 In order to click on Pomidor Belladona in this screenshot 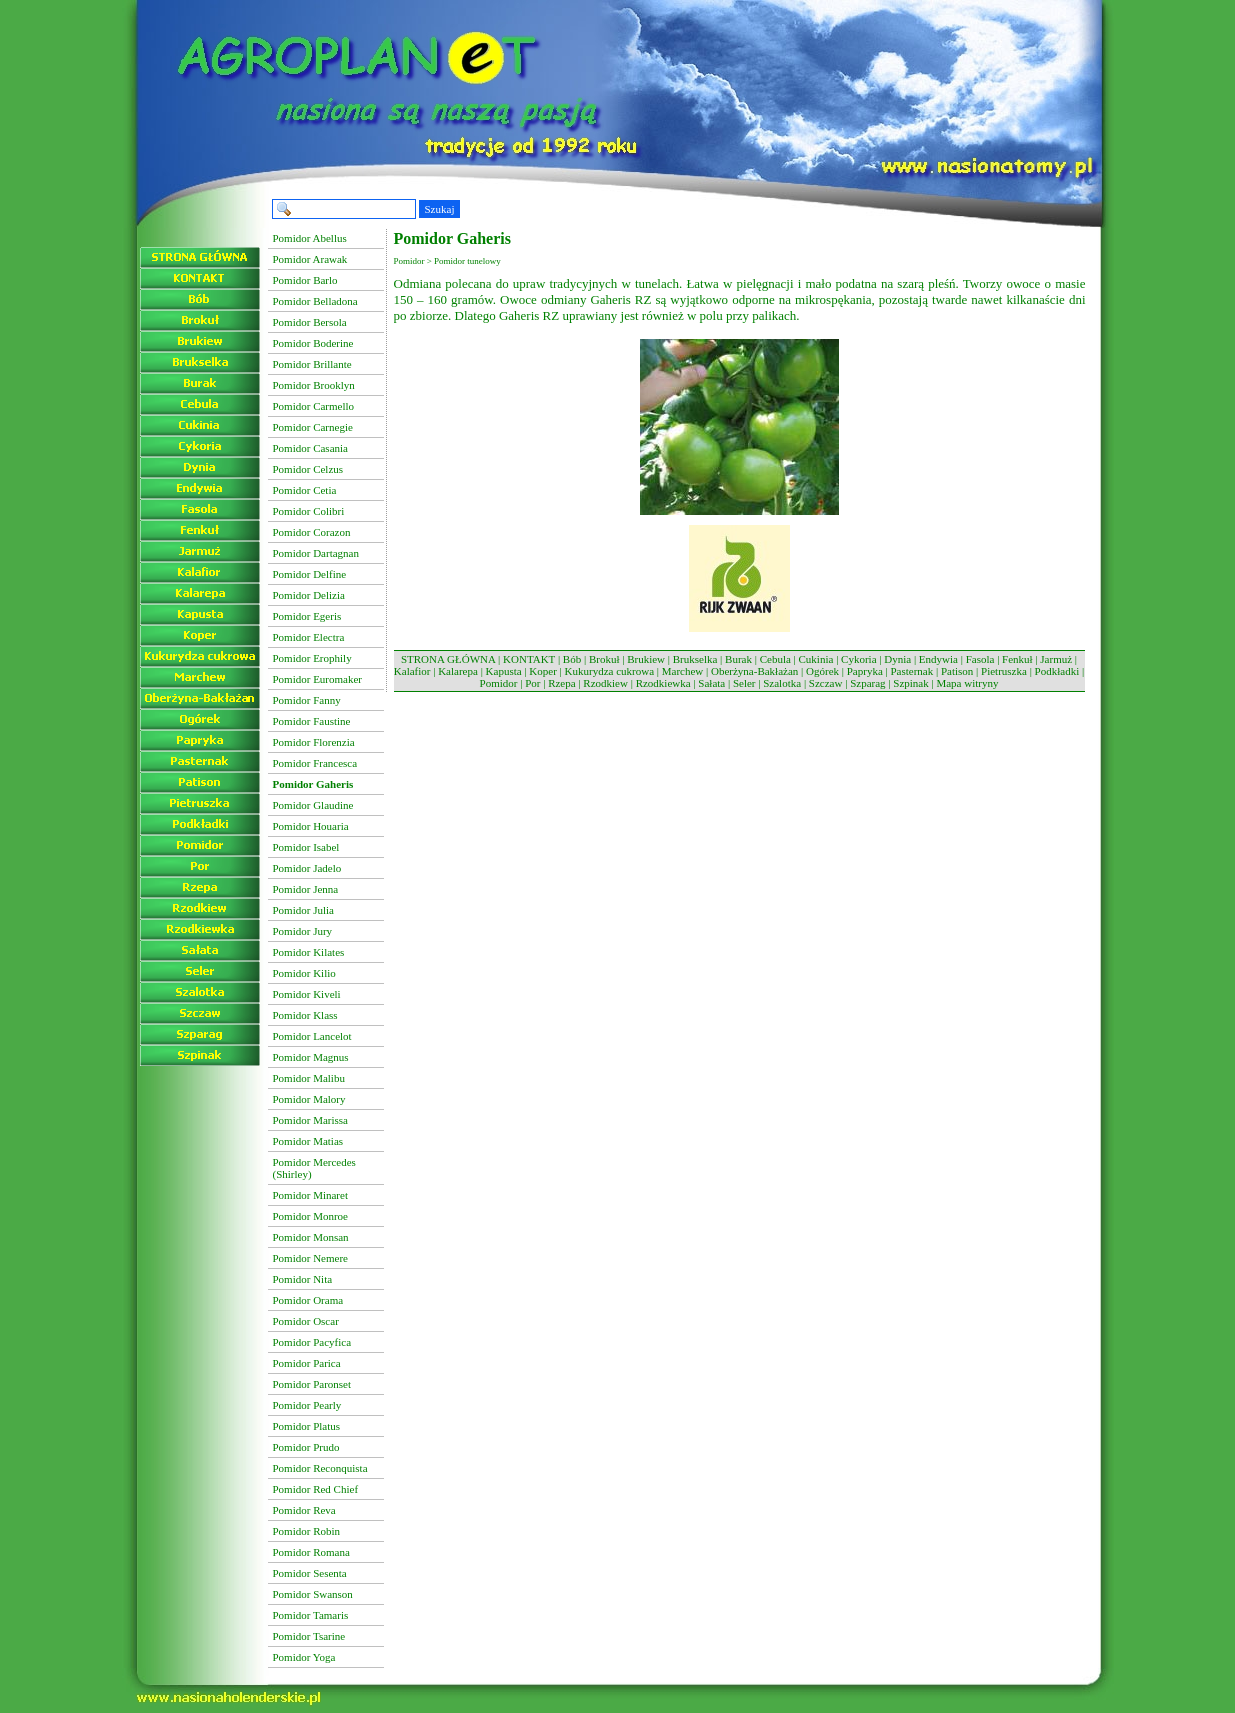, I will do `click(315, 301)`.